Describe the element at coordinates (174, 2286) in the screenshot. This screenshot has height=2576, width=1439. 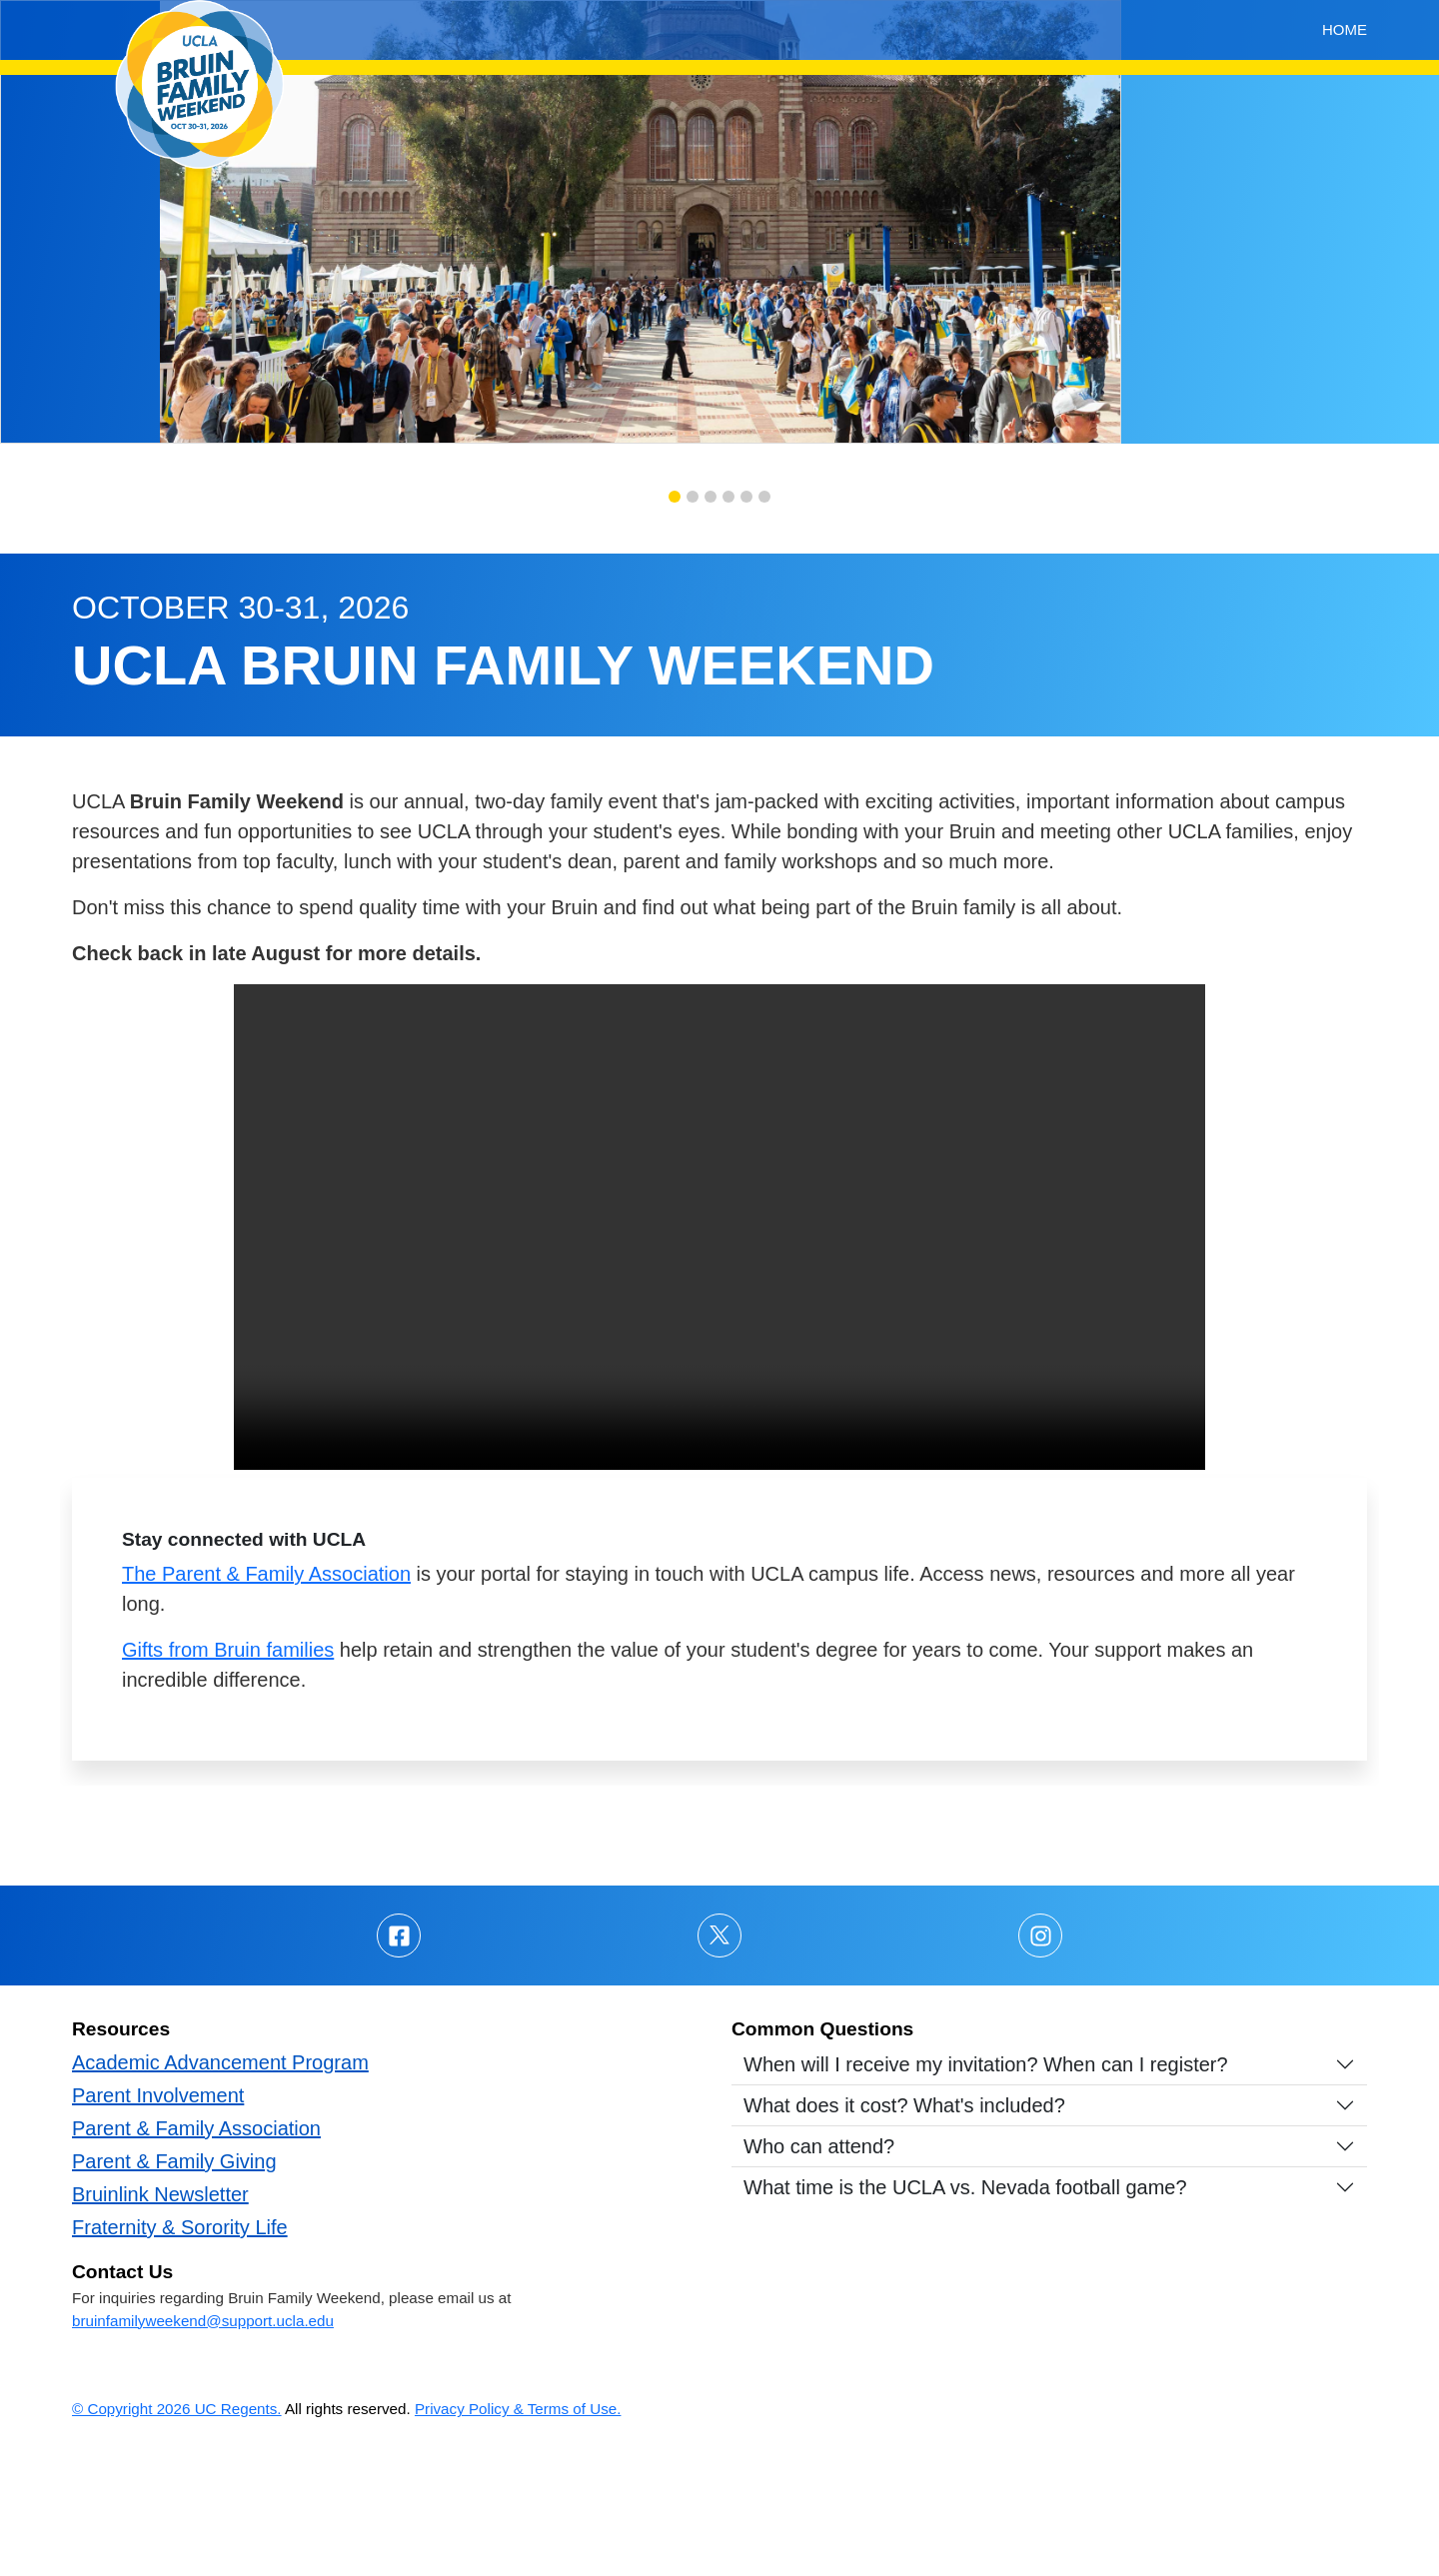
I see `Parent & Family Giving` at that location.